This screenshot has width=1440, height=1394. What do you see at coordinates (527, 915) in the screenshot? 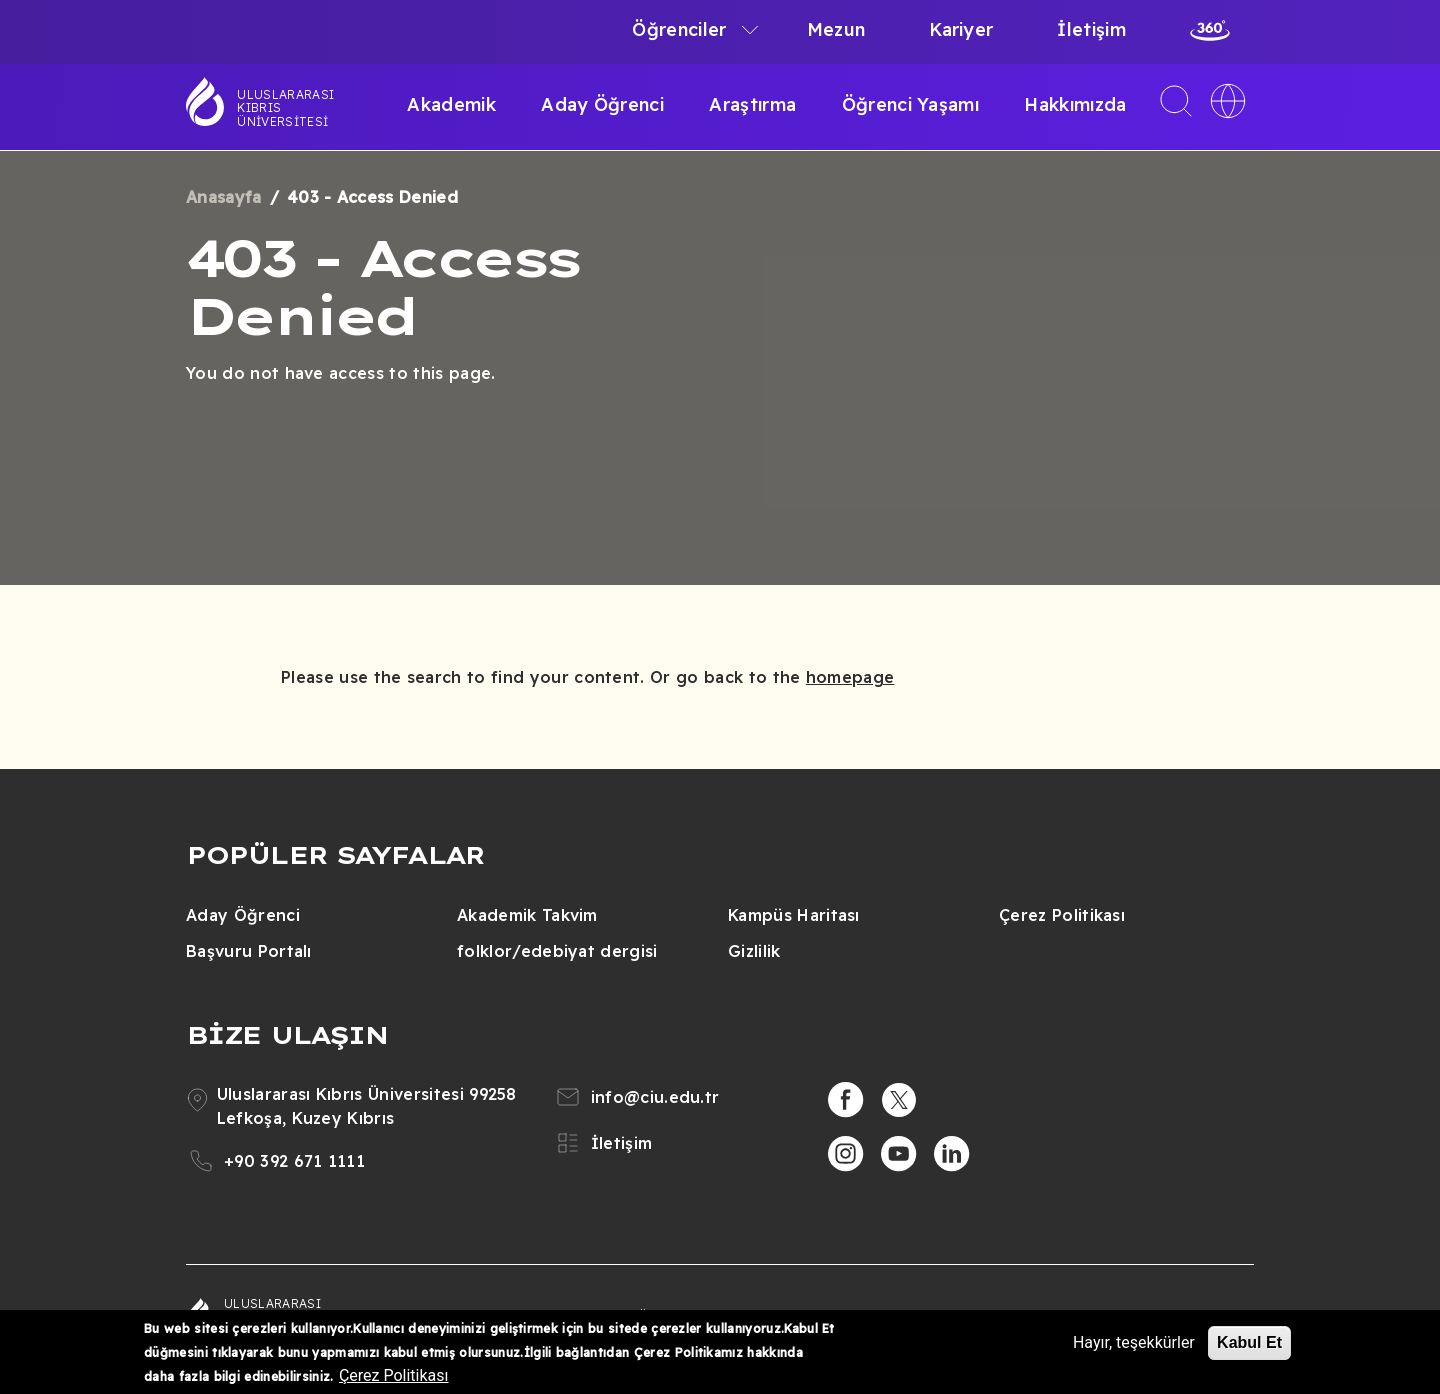
I see `Akademik Takvim` at bounding box center [527, 915].